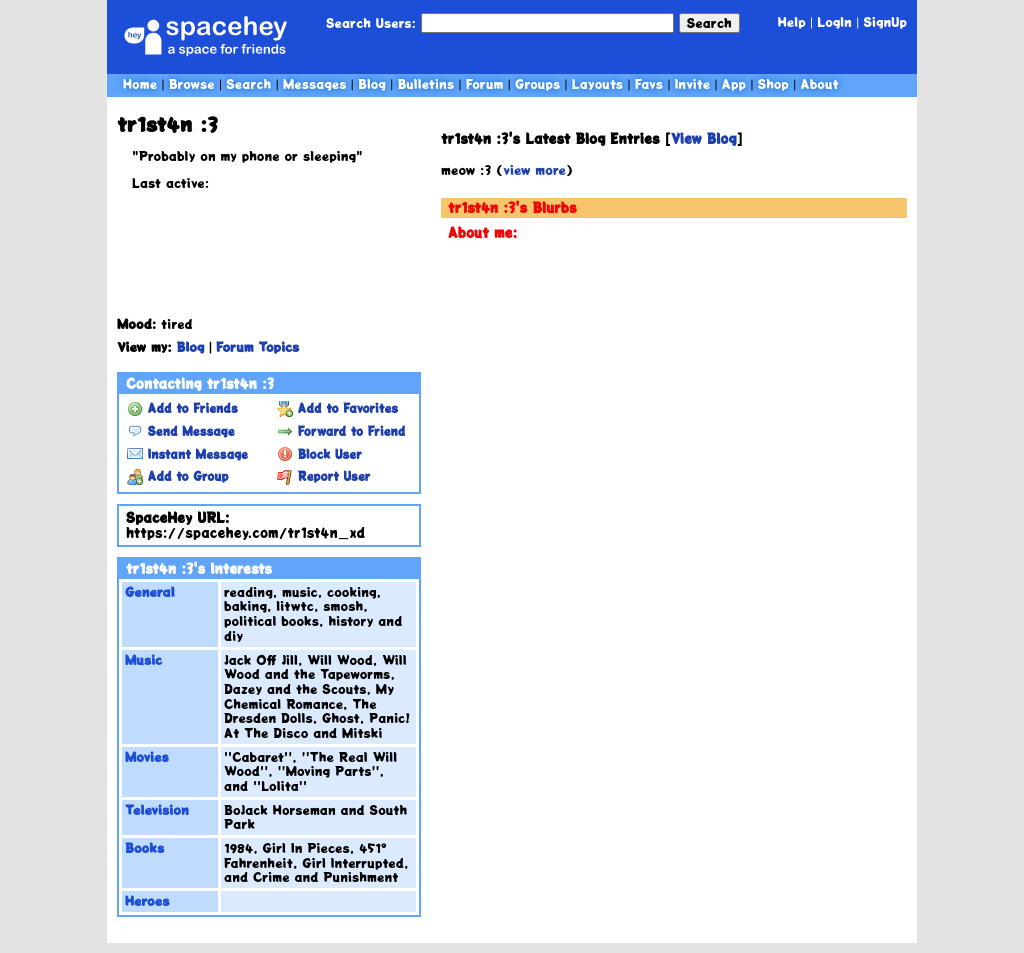 The height and width of the screenshot is (953, 1024). What do you see at coordinates (649, 83) in the screenshot?
I see `Favs` at bounding box center [649, 83].